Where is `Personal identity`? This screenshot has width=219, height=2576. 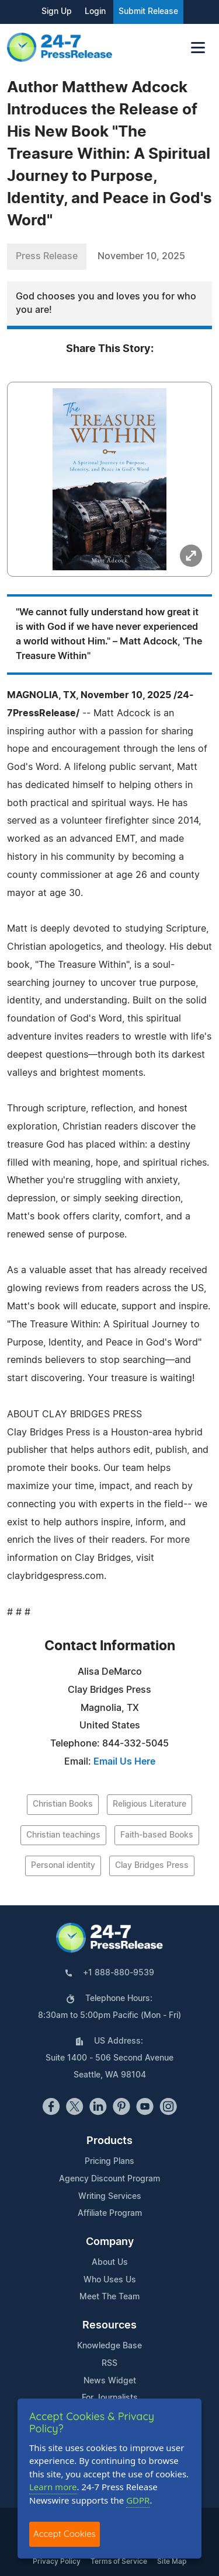 Personal identity is located at coordinates (63, 1866).